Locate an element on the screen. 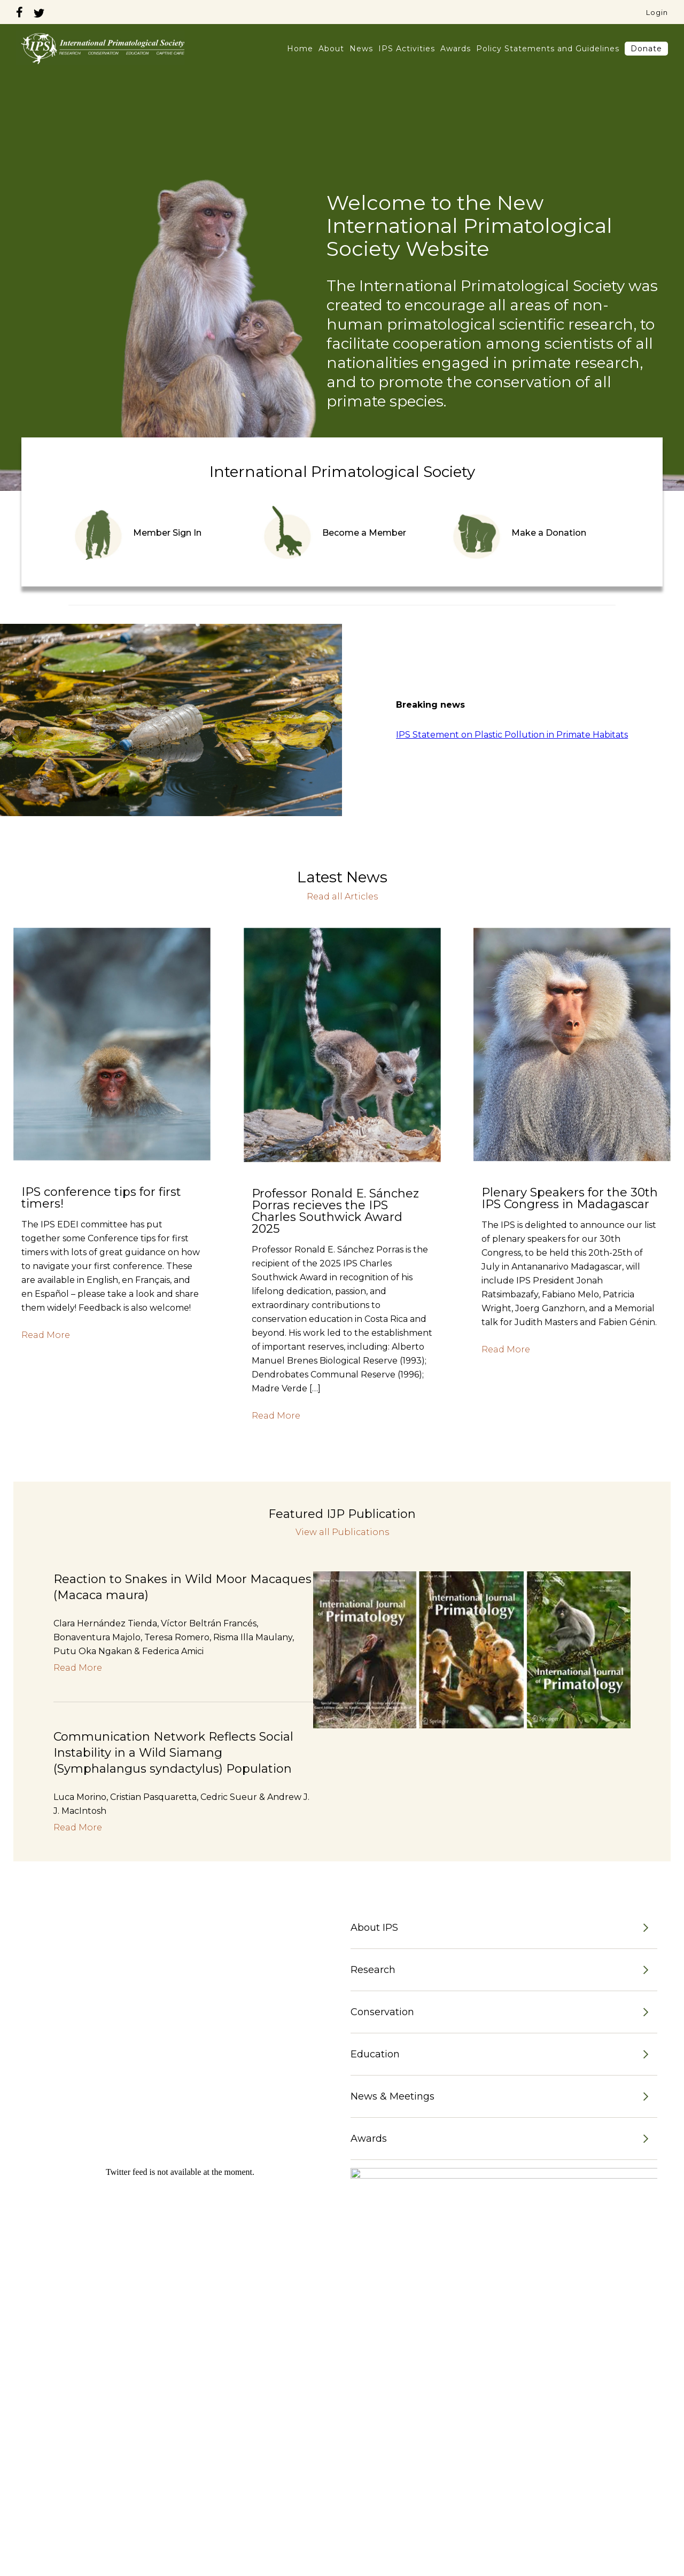 Image resolution: width=684 pixels, height=2576 pixels. View all Publications is located at coordinates (342, 1532).